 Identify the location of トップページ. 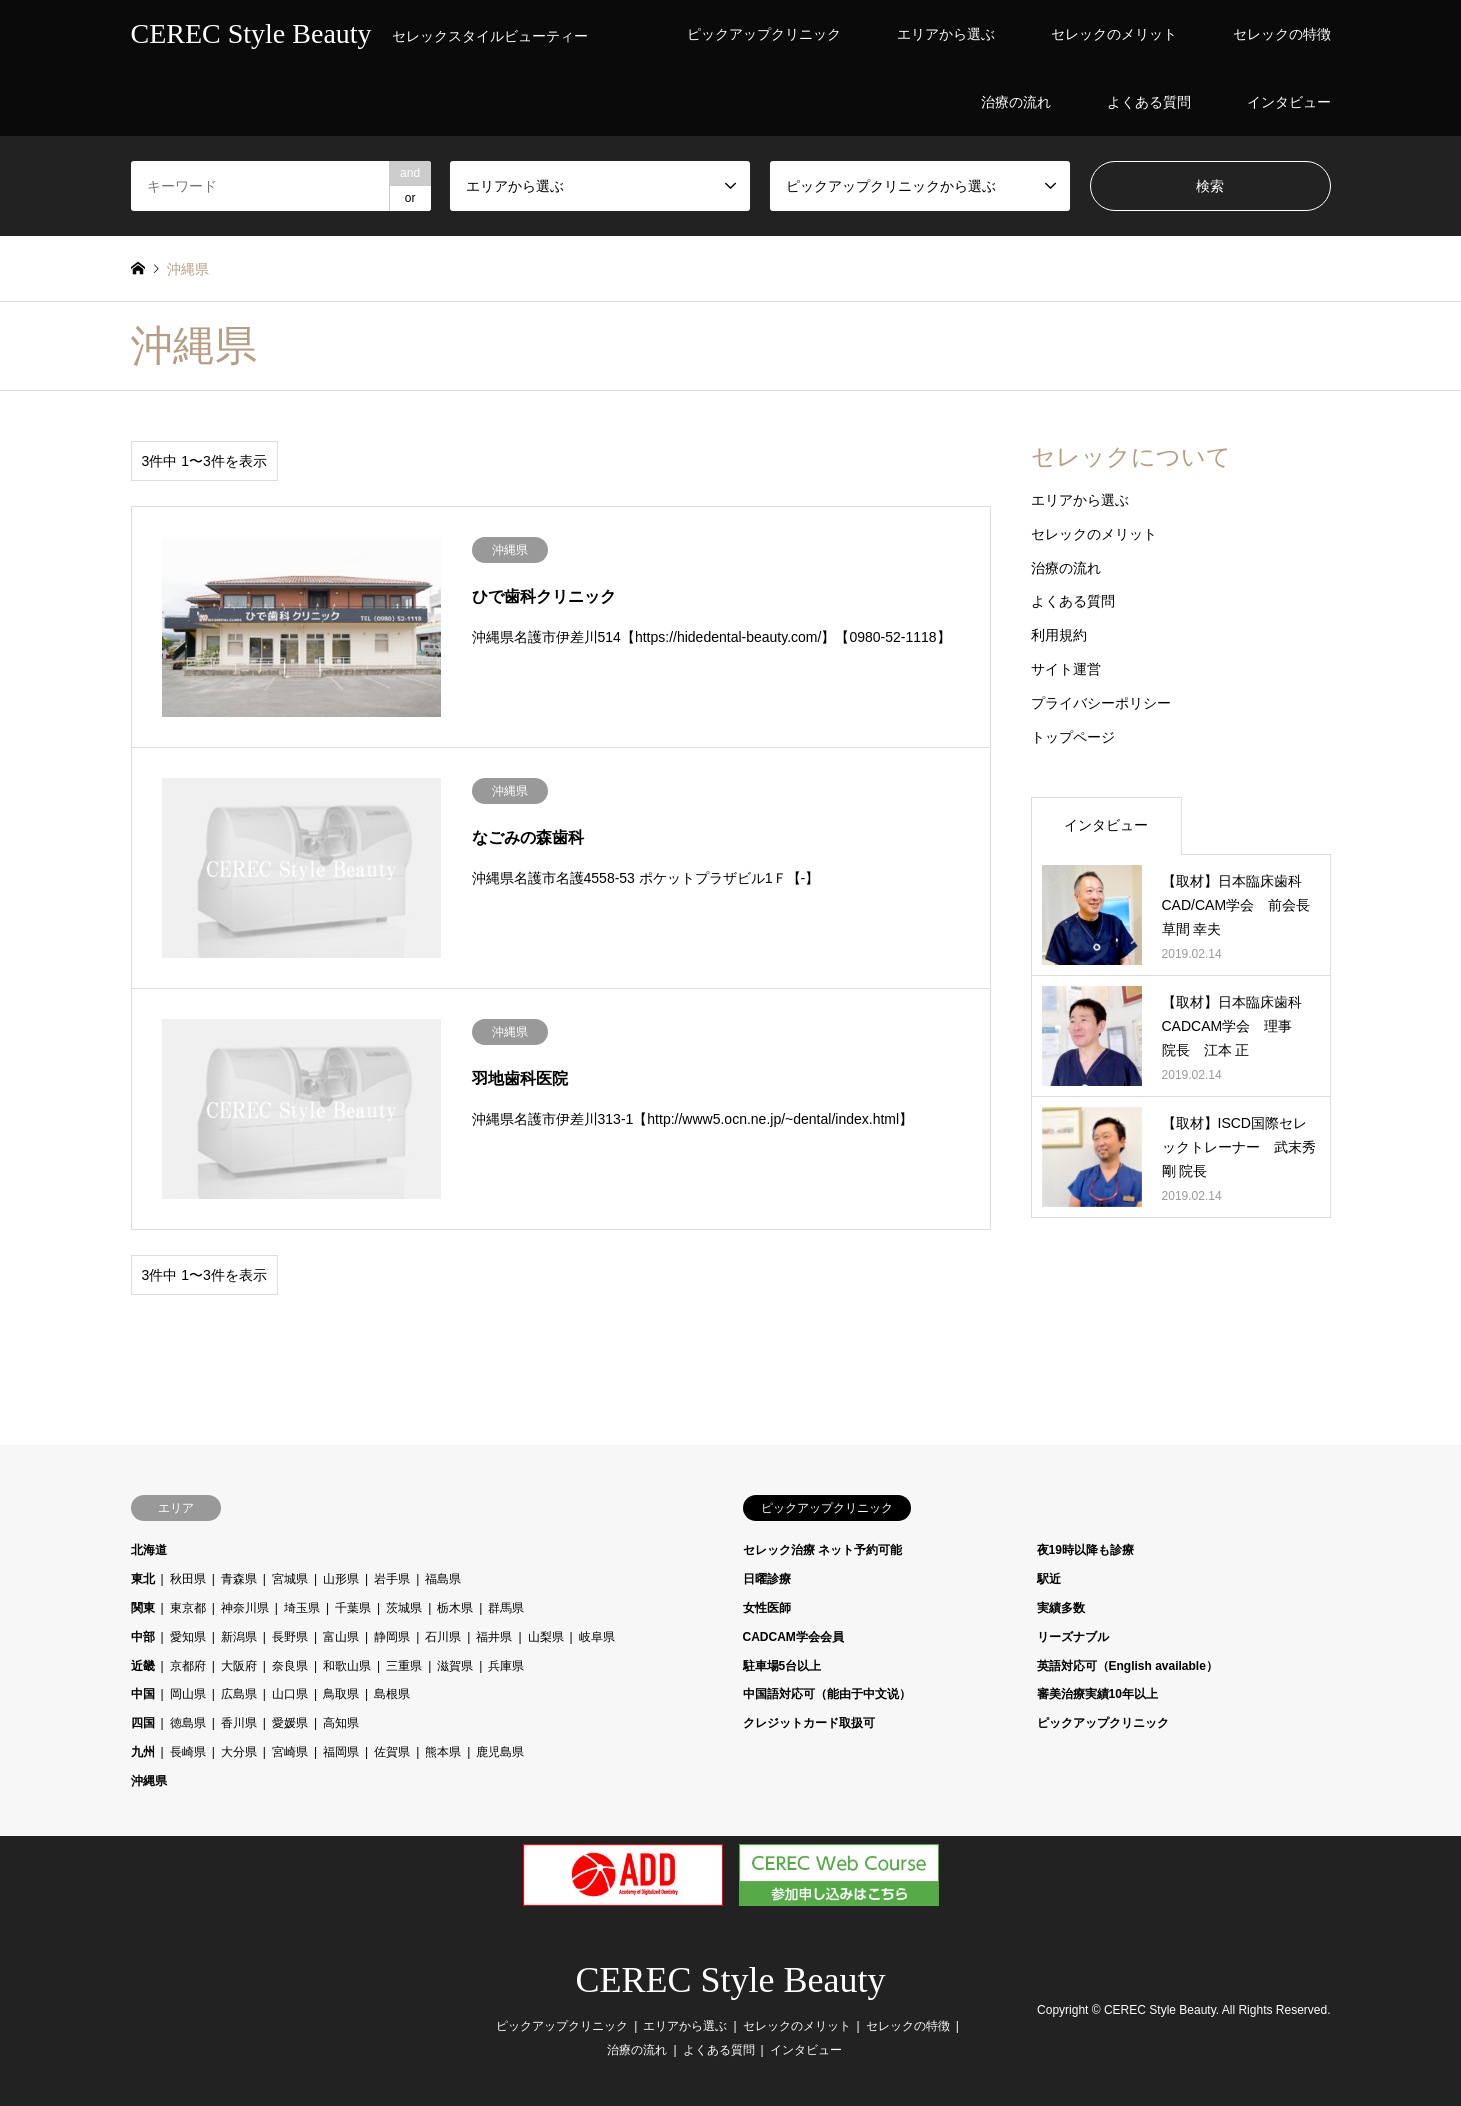
(1073, 737).